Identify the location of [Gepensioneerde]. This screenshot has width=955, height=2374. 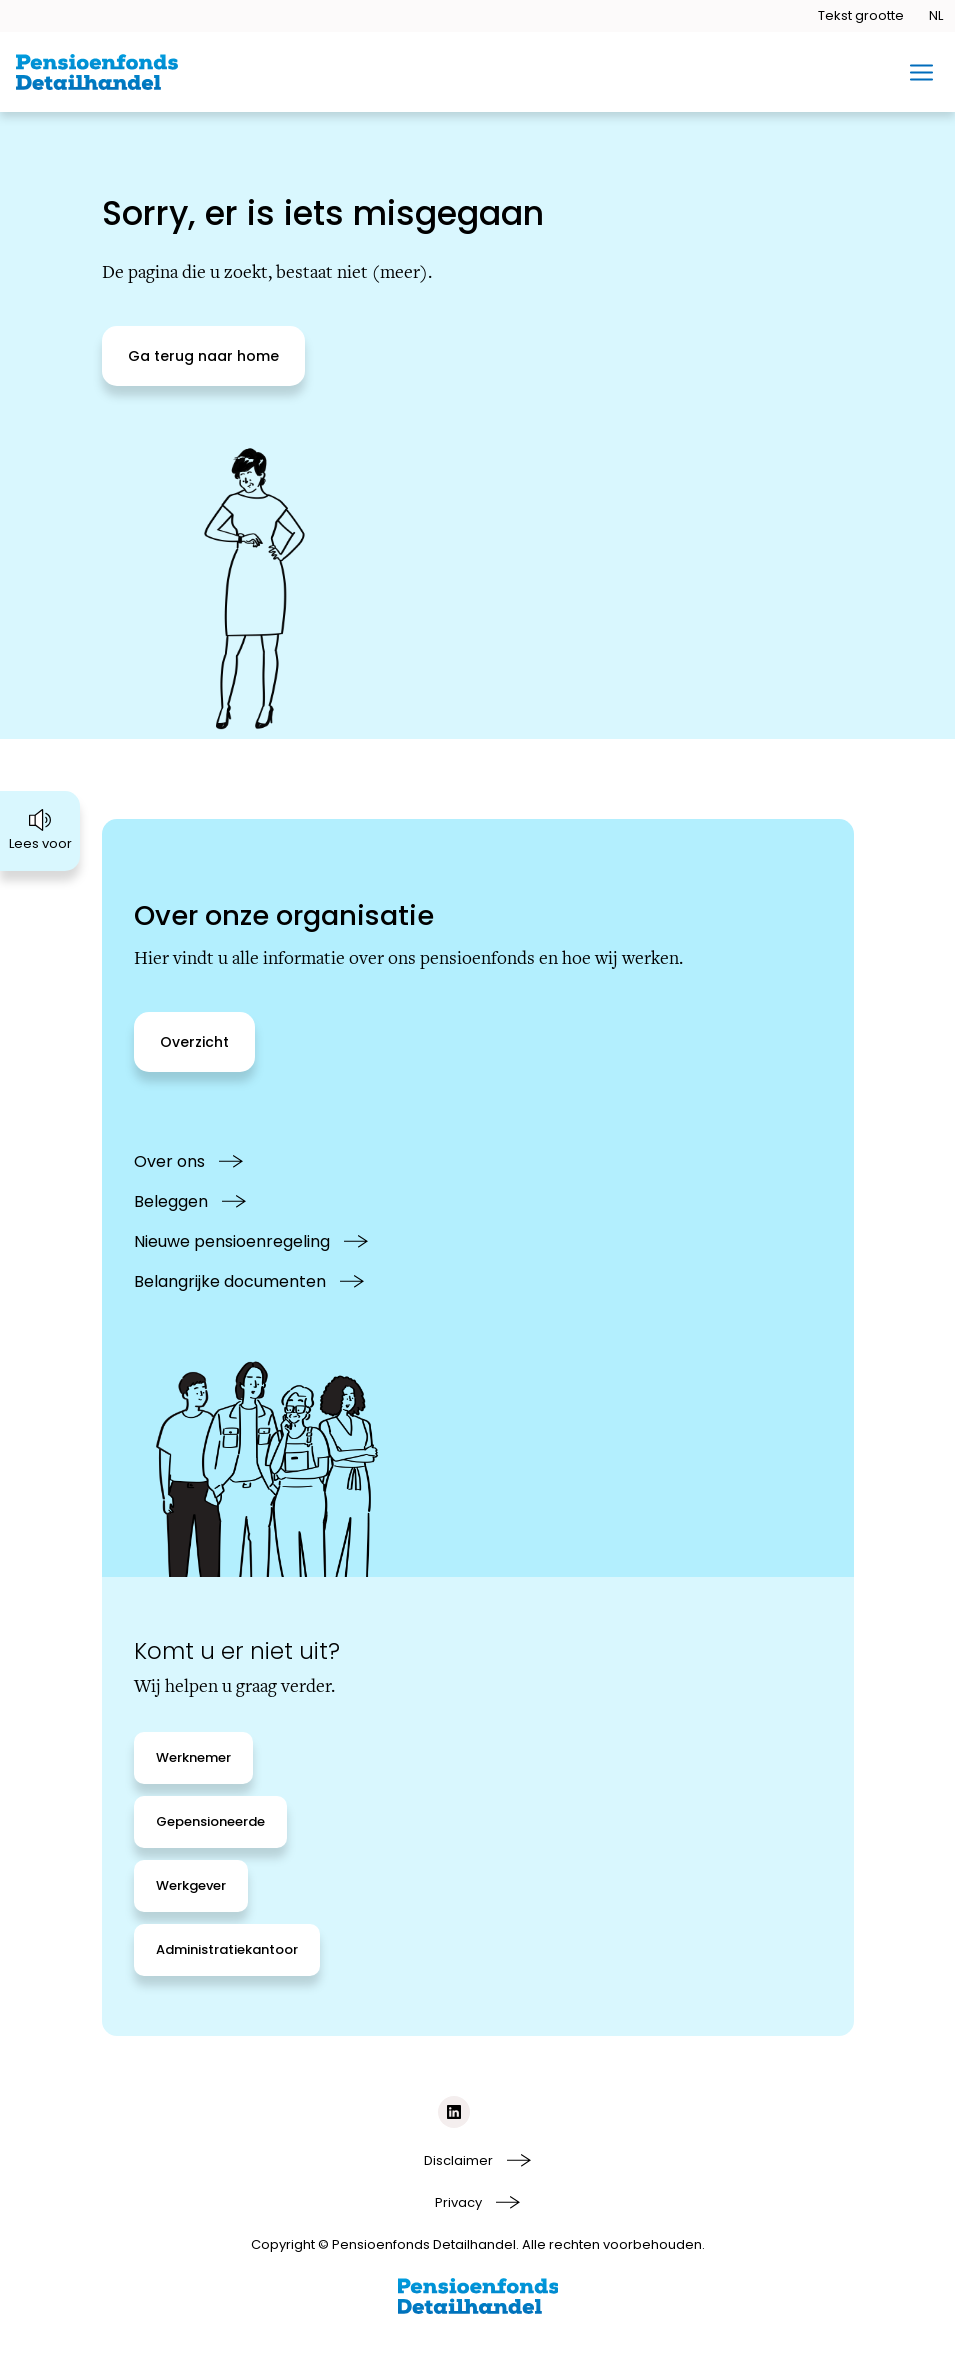
(210, 1822).